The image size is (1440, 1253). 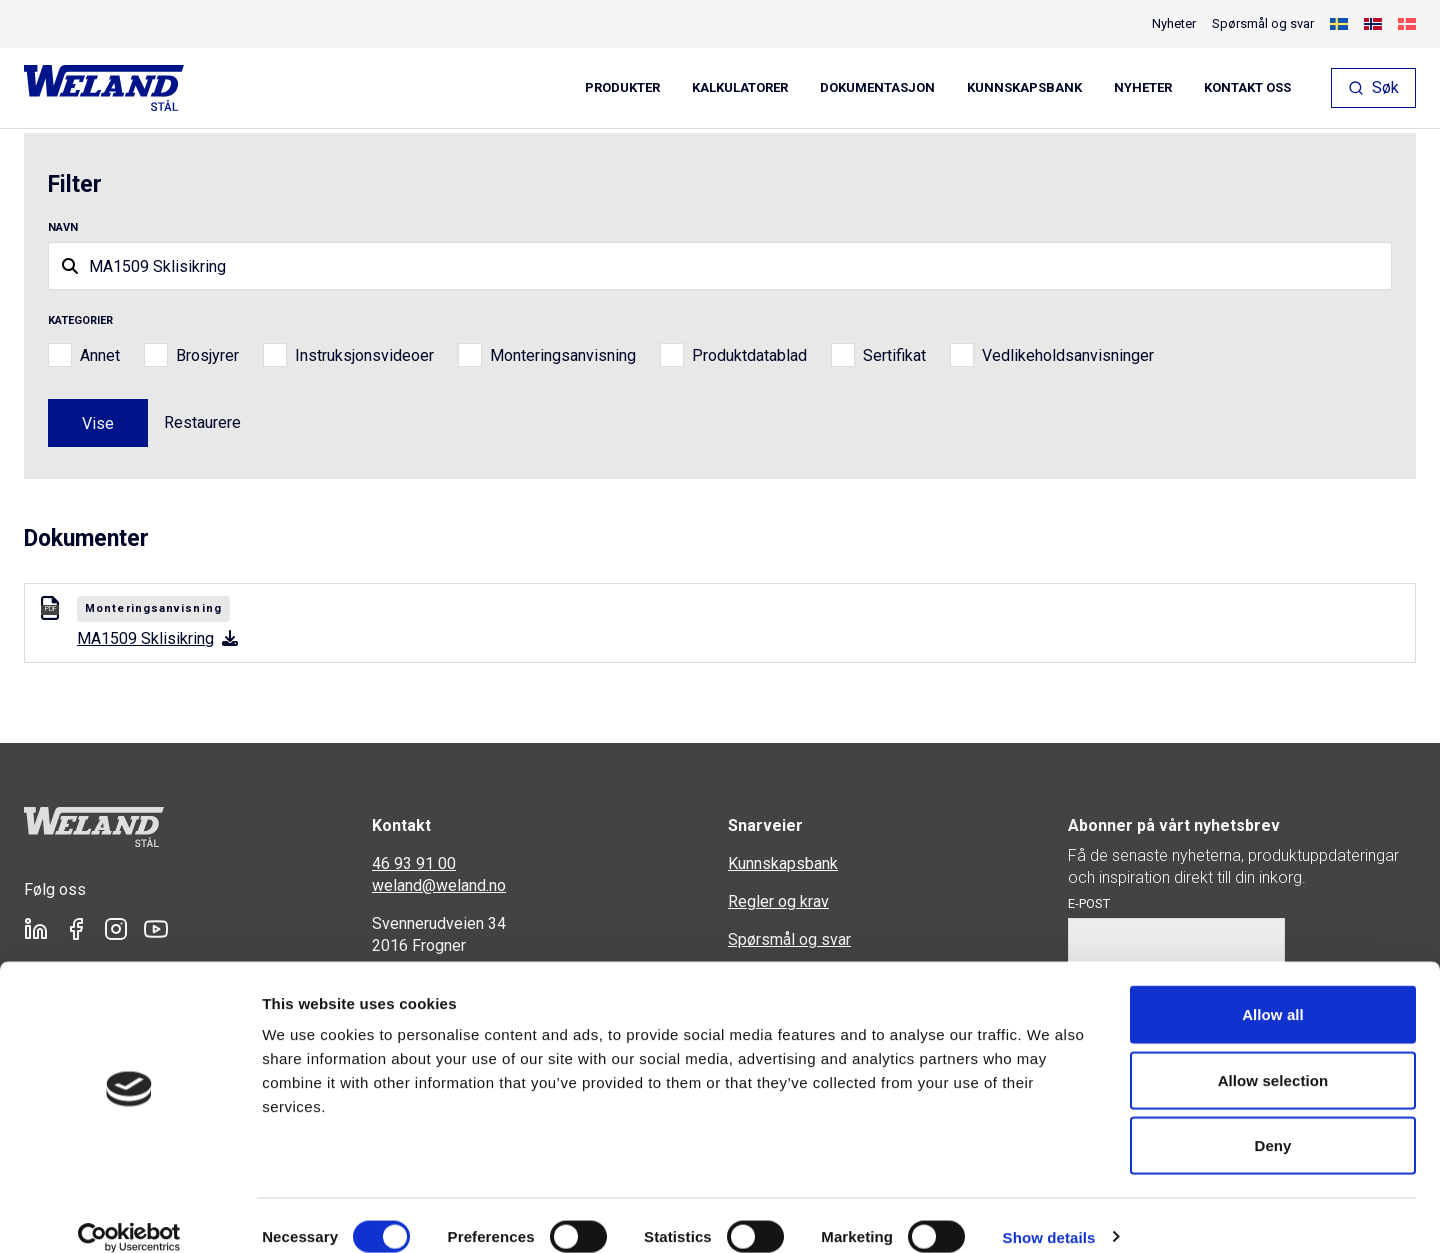 What do you see at coordinates (202, 422) in the screenshot?
I see `Restaurere` at bounding box center [202, 422].